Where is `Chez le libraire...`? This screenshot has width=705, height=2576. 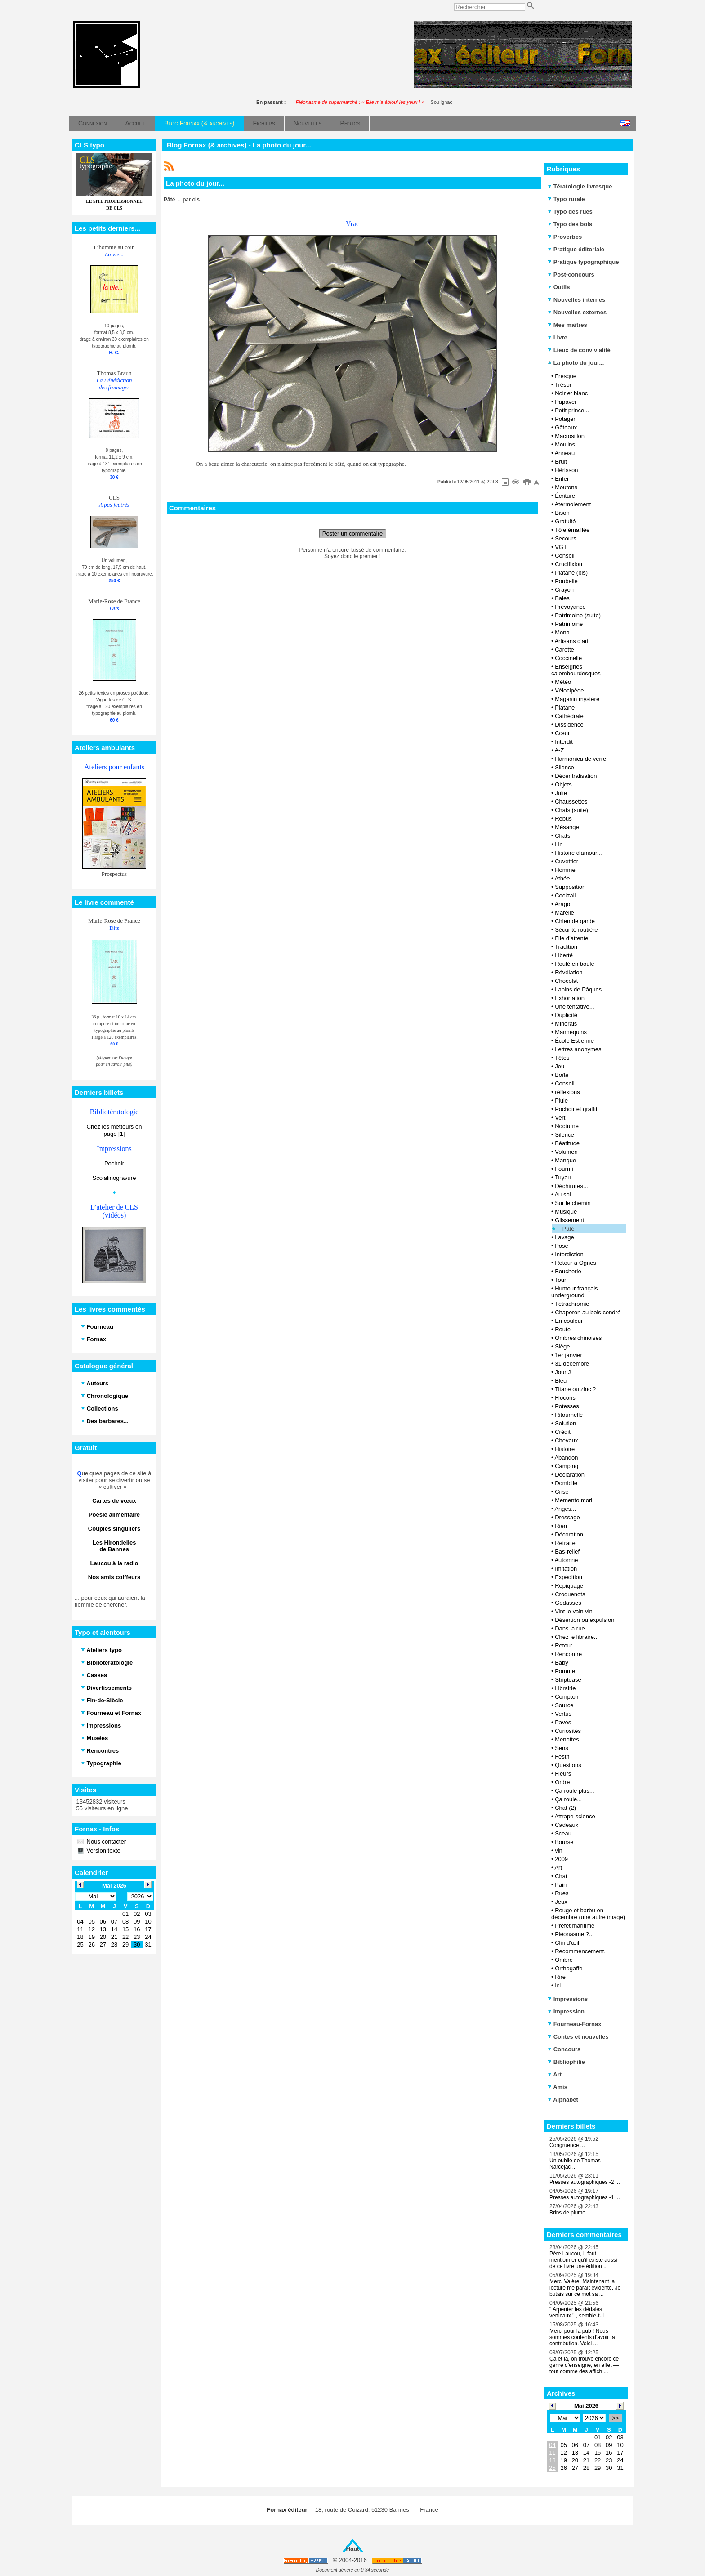 Chez le libraire... is located at coordinates (577, 1637).